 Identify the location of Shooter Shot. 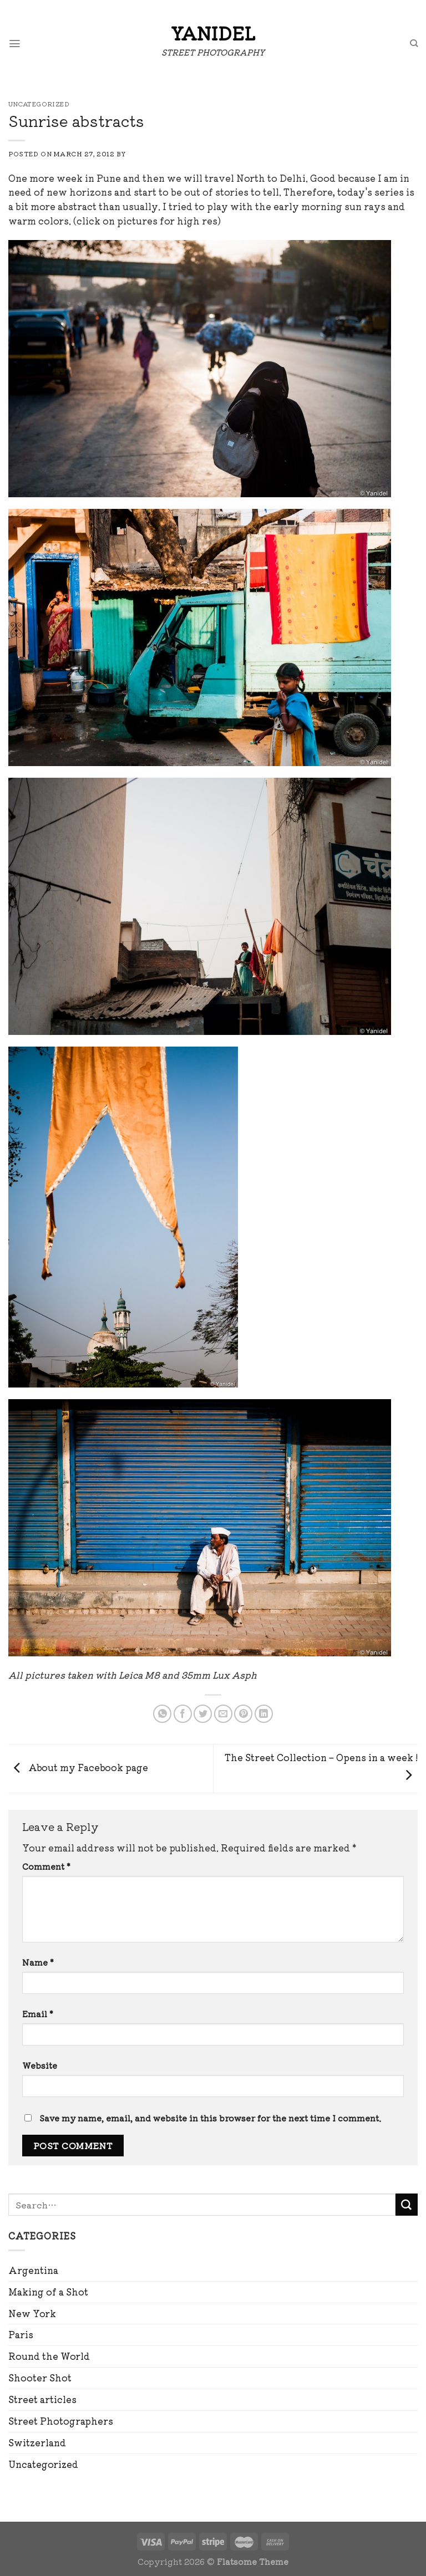
(40, 2377).